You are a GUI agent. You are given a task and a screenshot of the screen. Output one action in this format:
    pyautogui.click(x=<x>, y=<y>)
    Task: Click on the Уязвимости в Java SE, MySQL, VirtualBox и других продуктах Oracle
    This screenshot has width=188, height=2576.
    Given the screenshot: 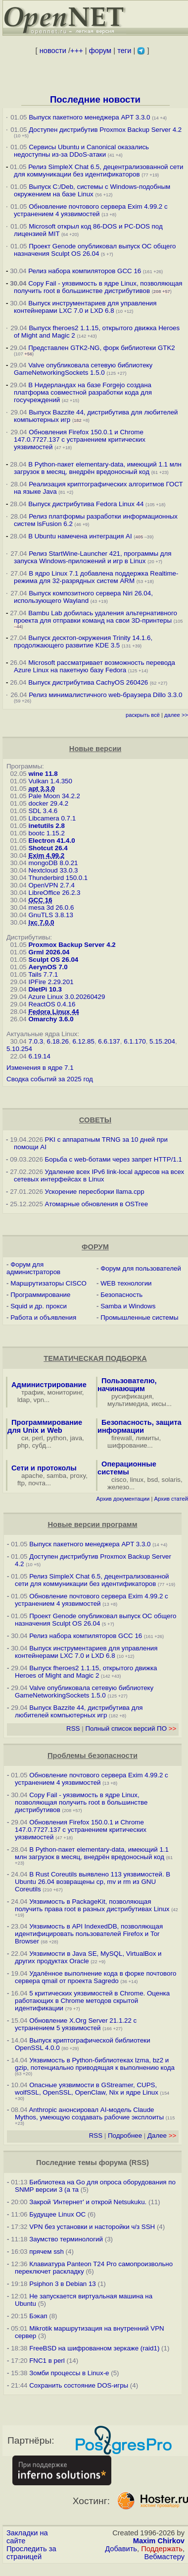 What is the action you would take?
    pyautogui.click(x=88, y=1957)
    